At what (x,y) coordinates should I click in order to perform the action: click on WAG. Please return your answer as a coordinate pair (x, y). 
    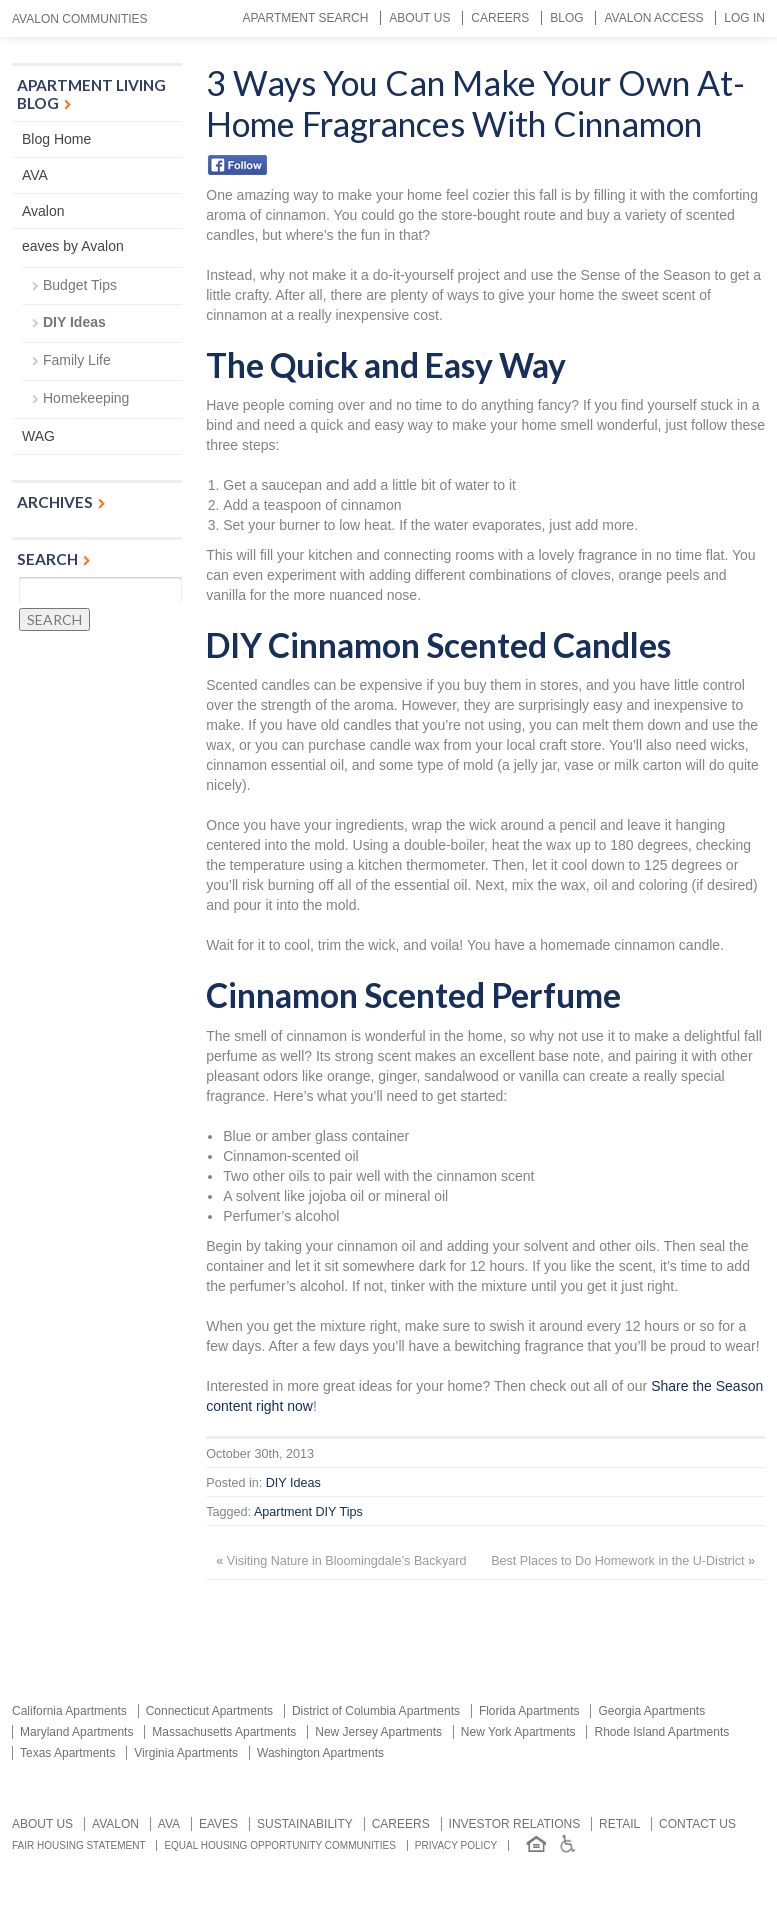
    Looking at the image, I should click on (38, 436).